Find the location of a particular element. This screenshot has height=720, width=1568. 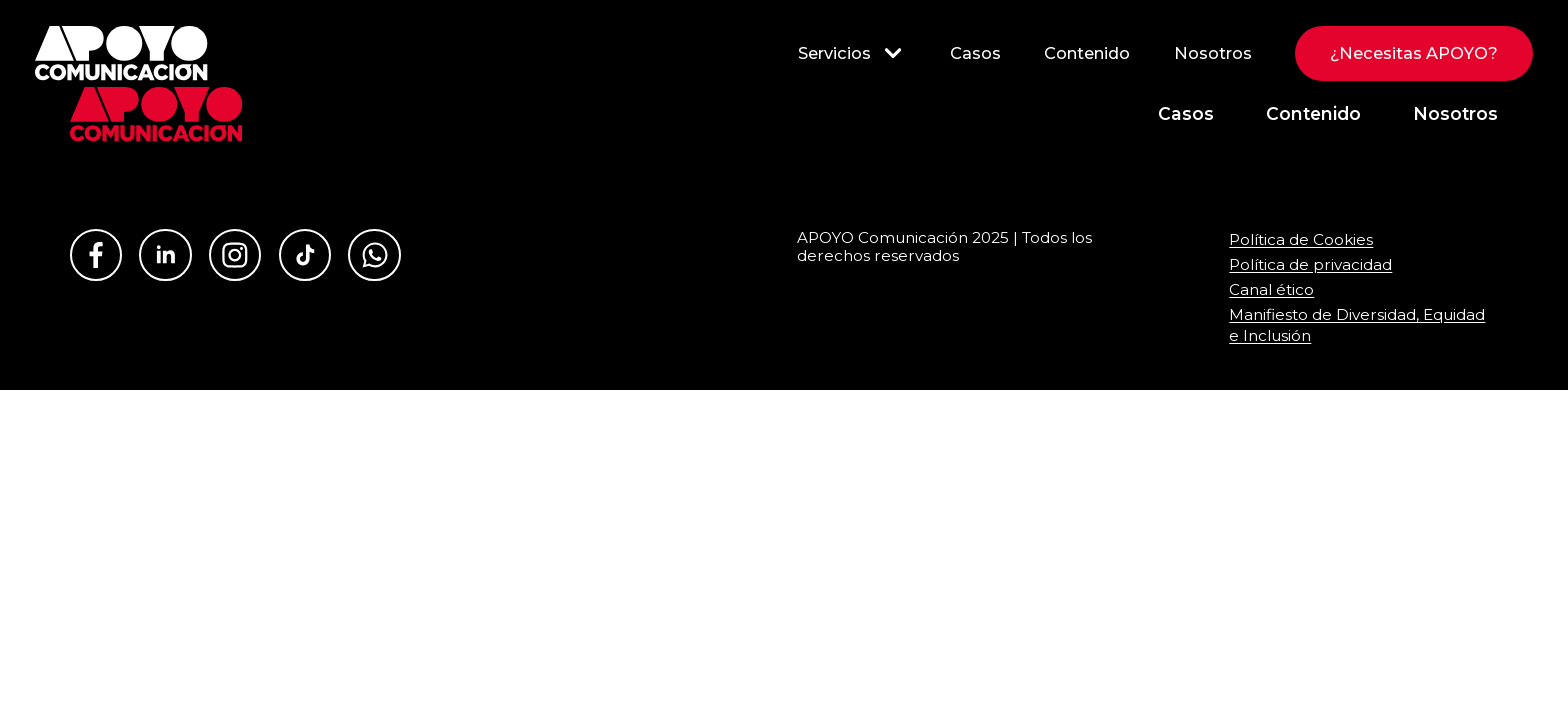

Política de Cookies is located at coordinates (1301, 239).